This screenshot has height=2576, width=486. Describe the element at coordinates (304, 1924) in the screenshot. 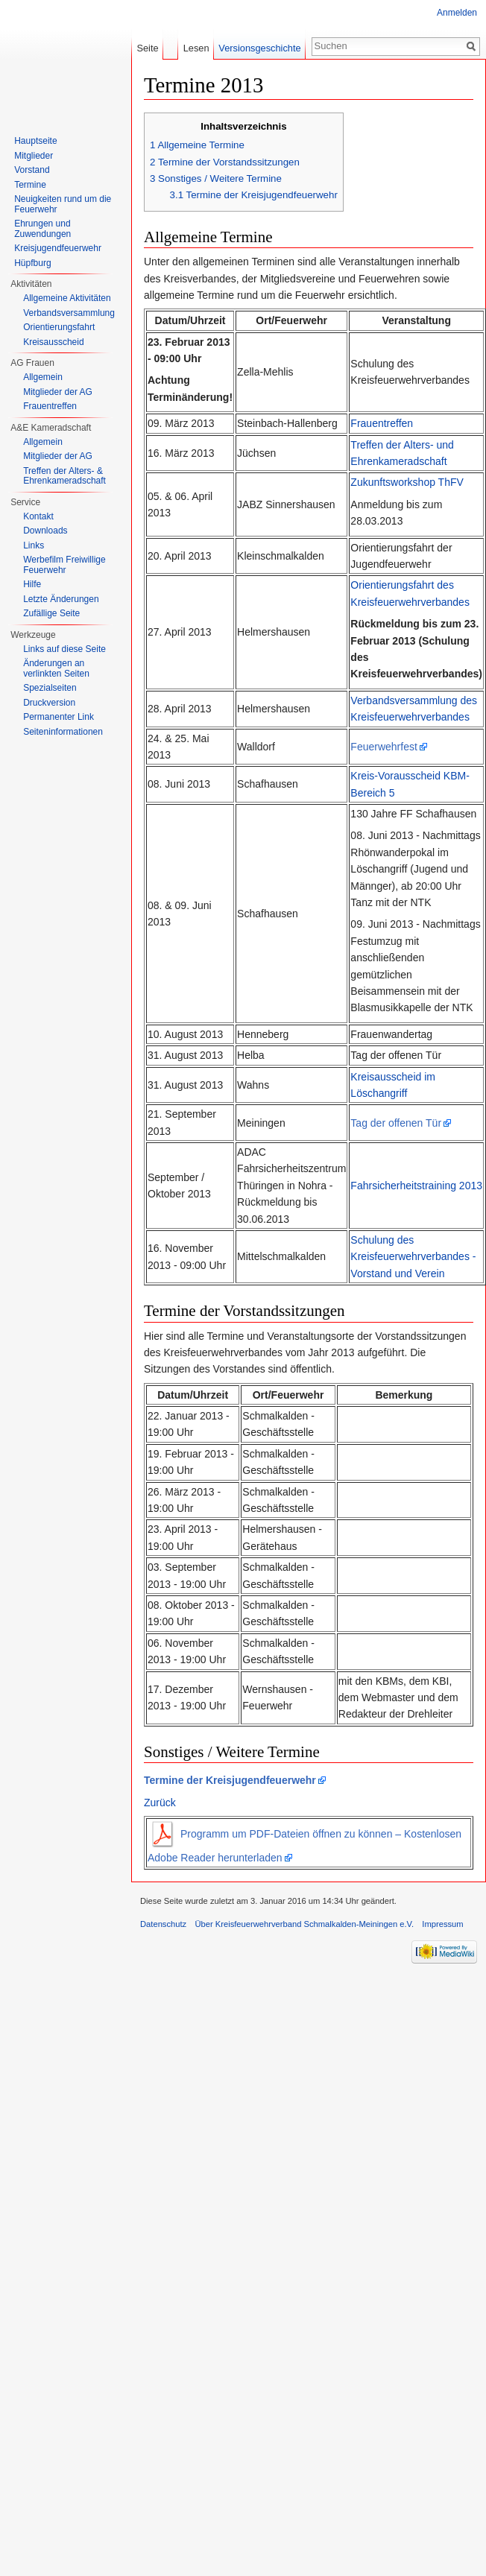

I see `Über Kreisfeuerwehrverband Schmalkalden-Meiningen e.V.` at that location.